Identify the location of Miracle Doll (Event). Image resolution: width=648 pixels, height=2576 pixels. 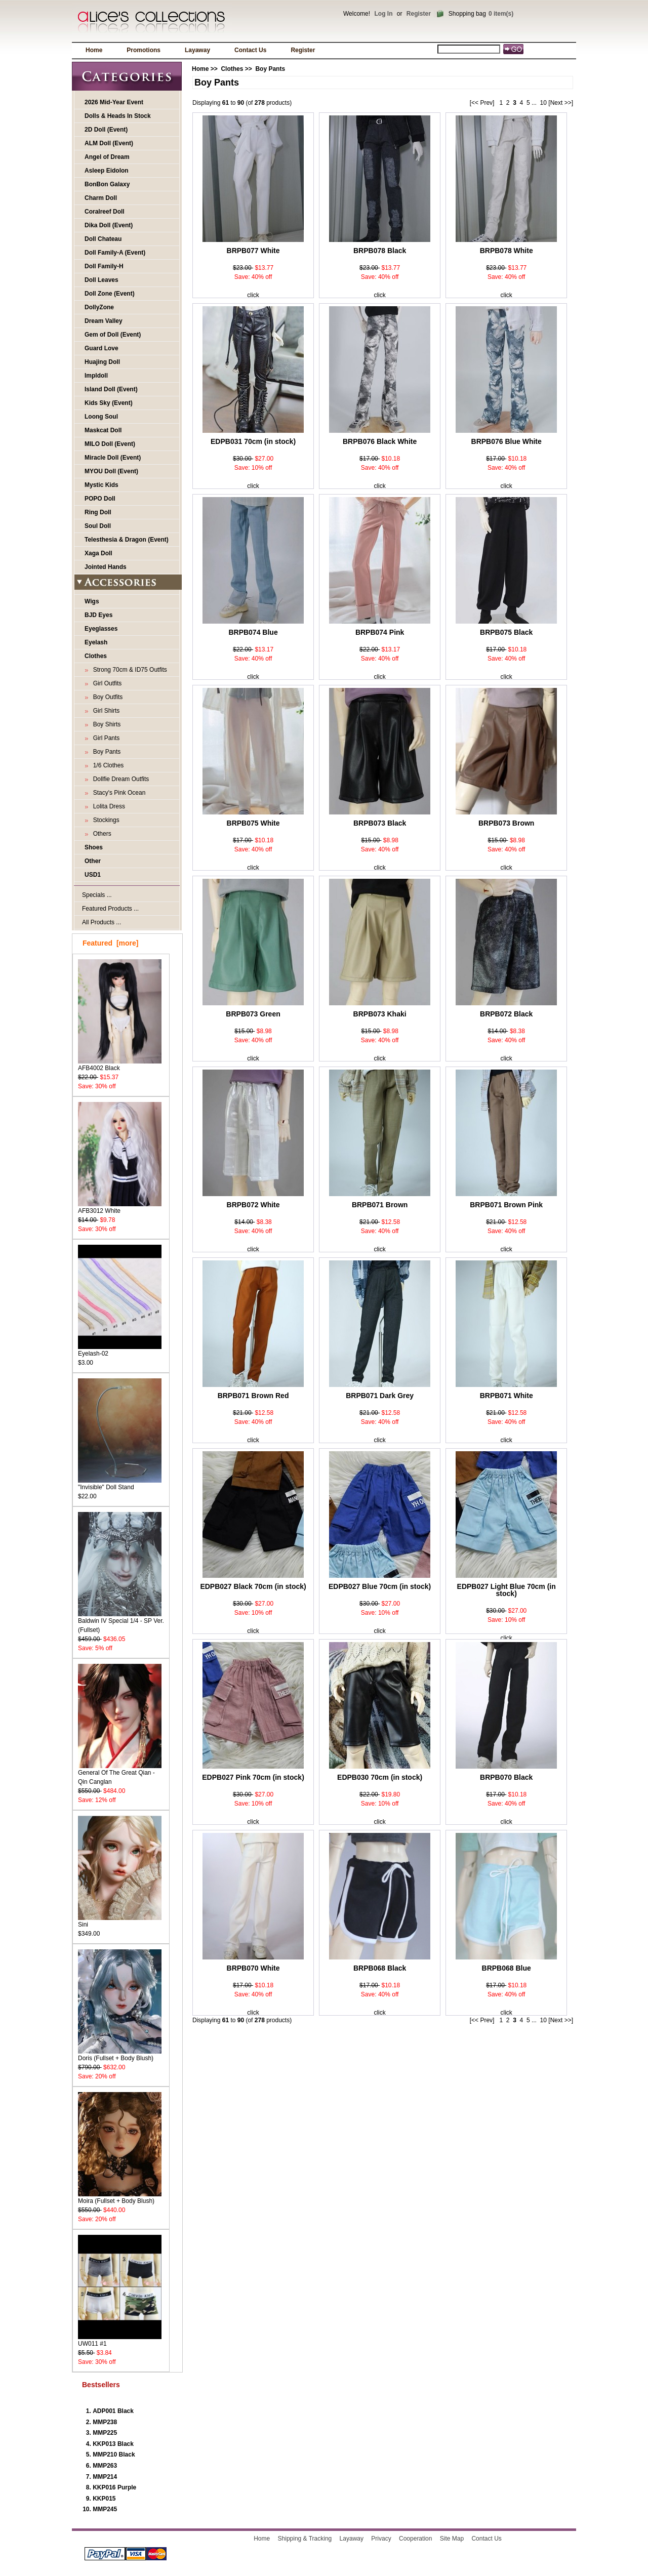
(113, 457).